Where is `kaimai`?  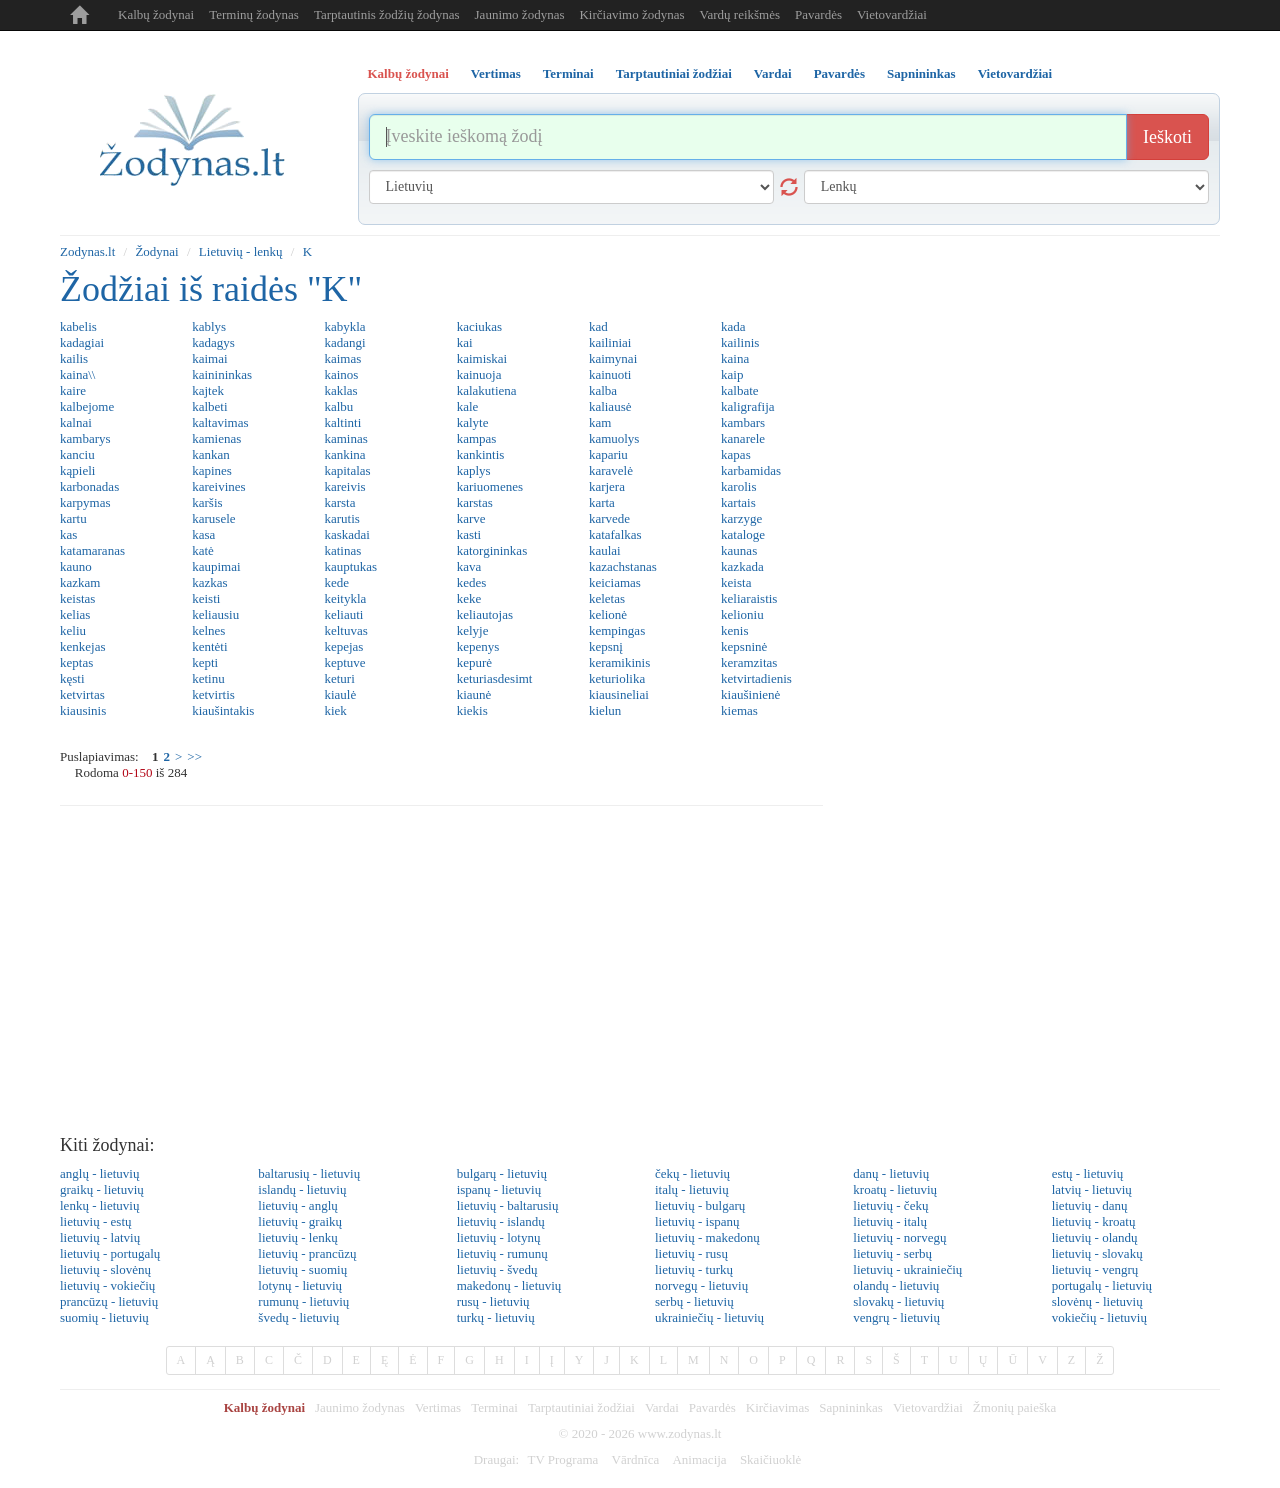 kaimai is located at coordinates (209, 358).